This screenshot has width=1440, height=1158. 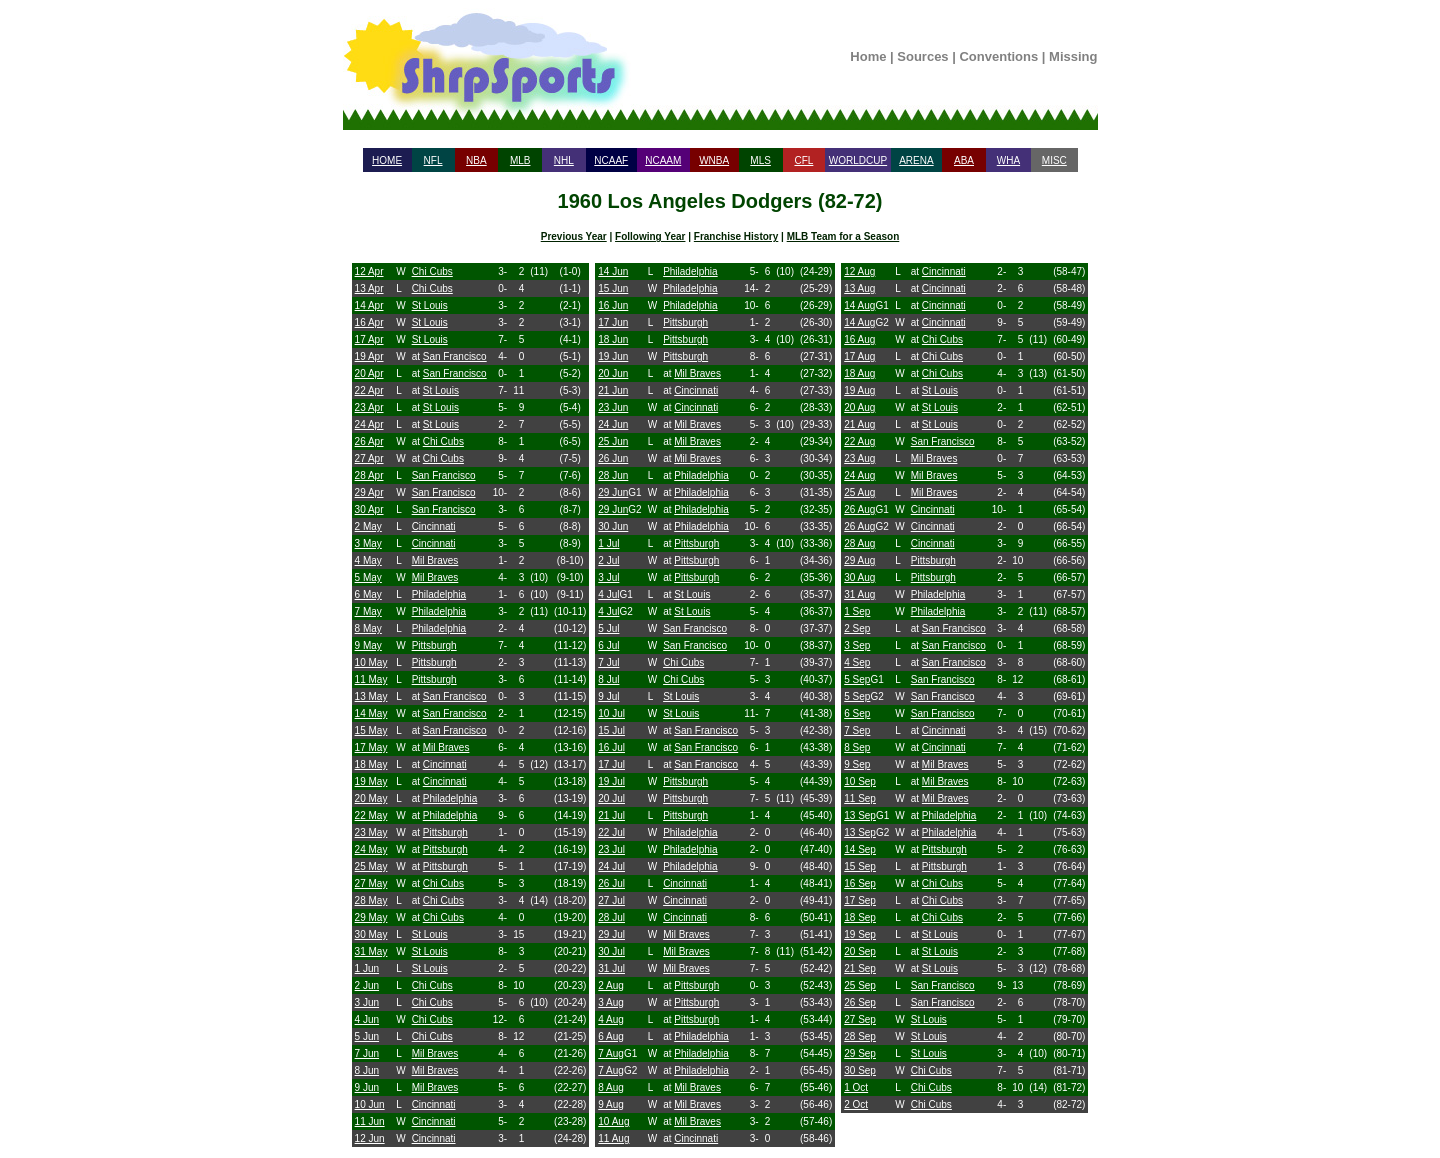 What do you see at coordinates (369, 356) in the screenshot?
I see `19 Apr` at bounding box center [369, 356].